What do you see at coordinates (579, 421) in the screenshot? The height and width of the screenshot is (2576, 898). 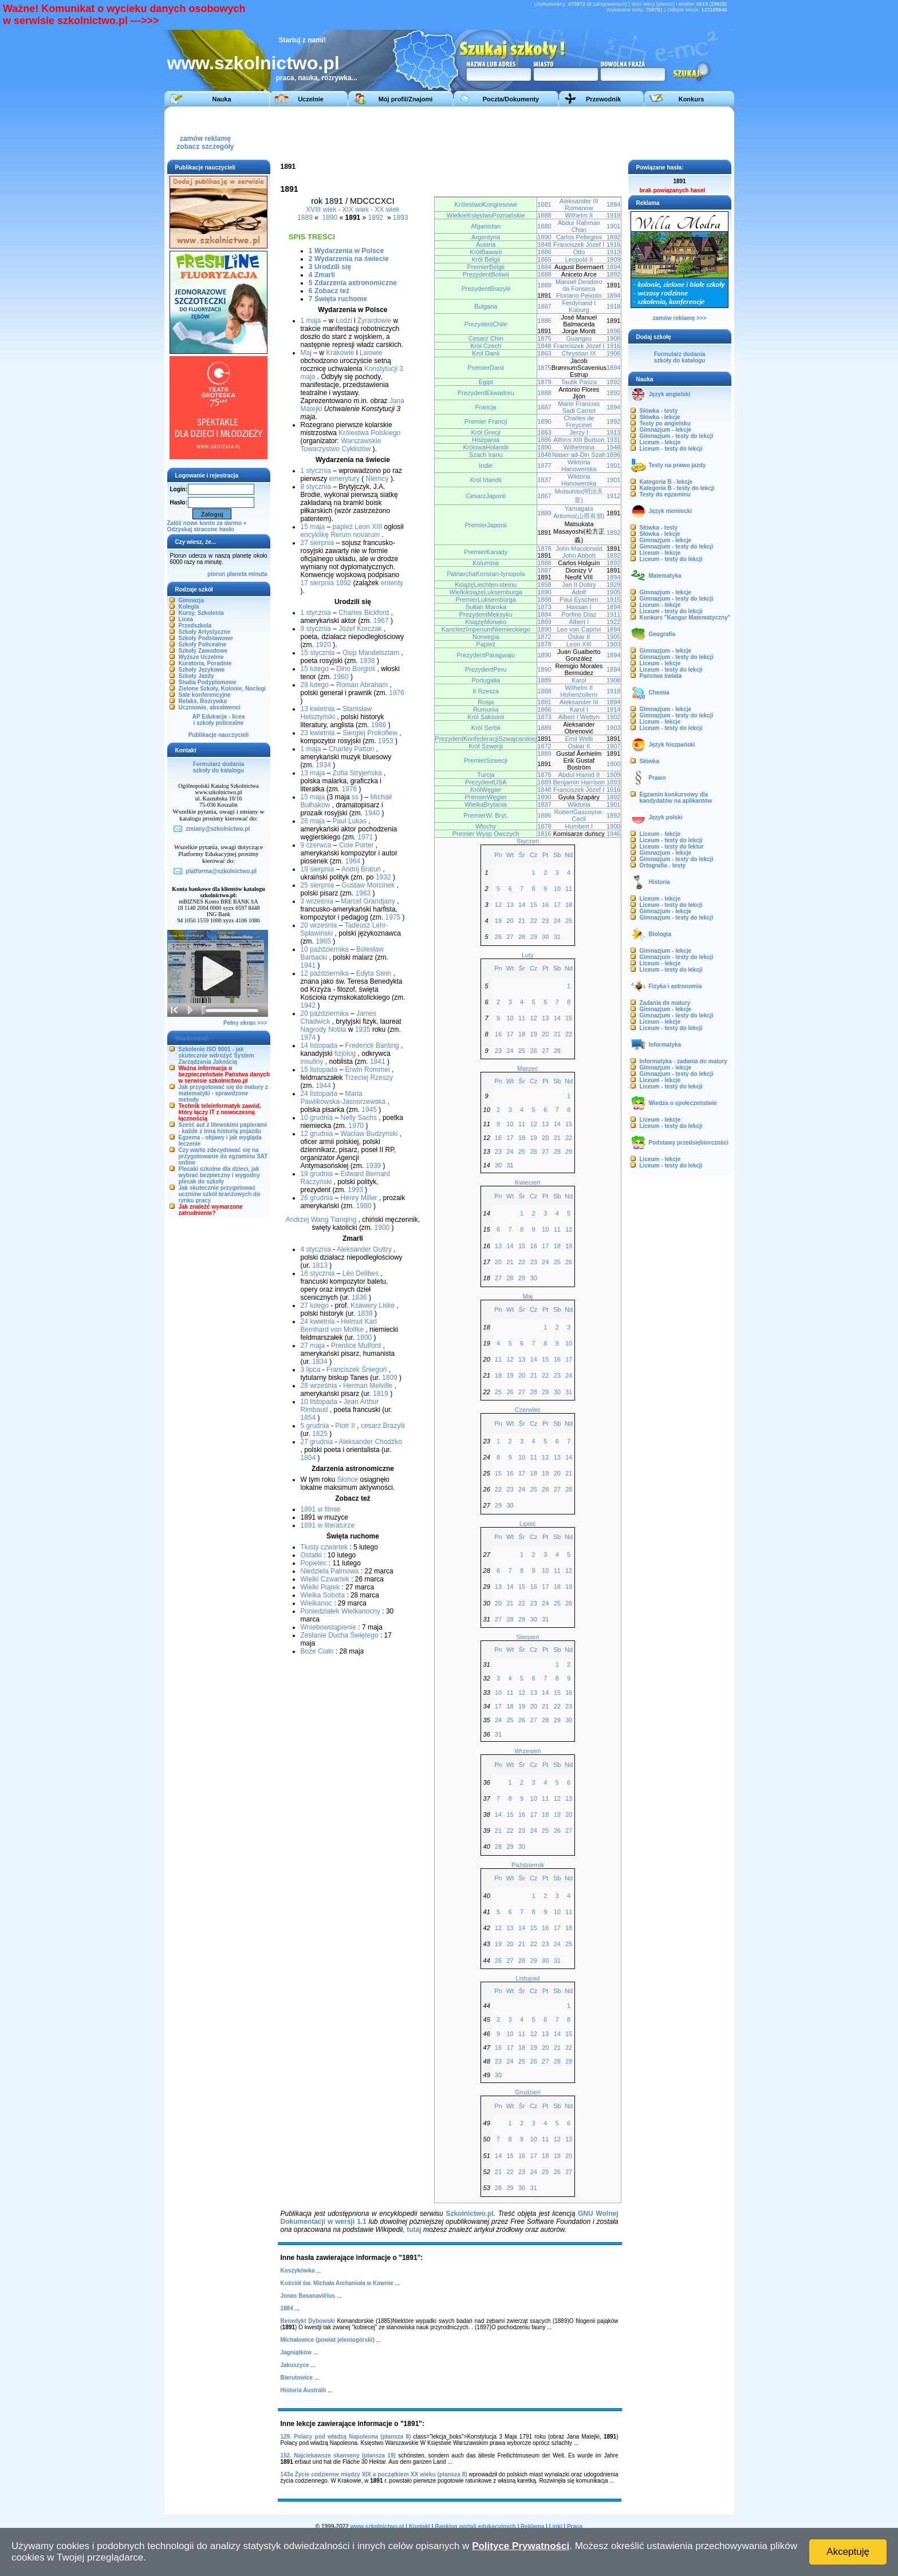 I see `Charles de Freycinet` at bounding box center [579, 421].